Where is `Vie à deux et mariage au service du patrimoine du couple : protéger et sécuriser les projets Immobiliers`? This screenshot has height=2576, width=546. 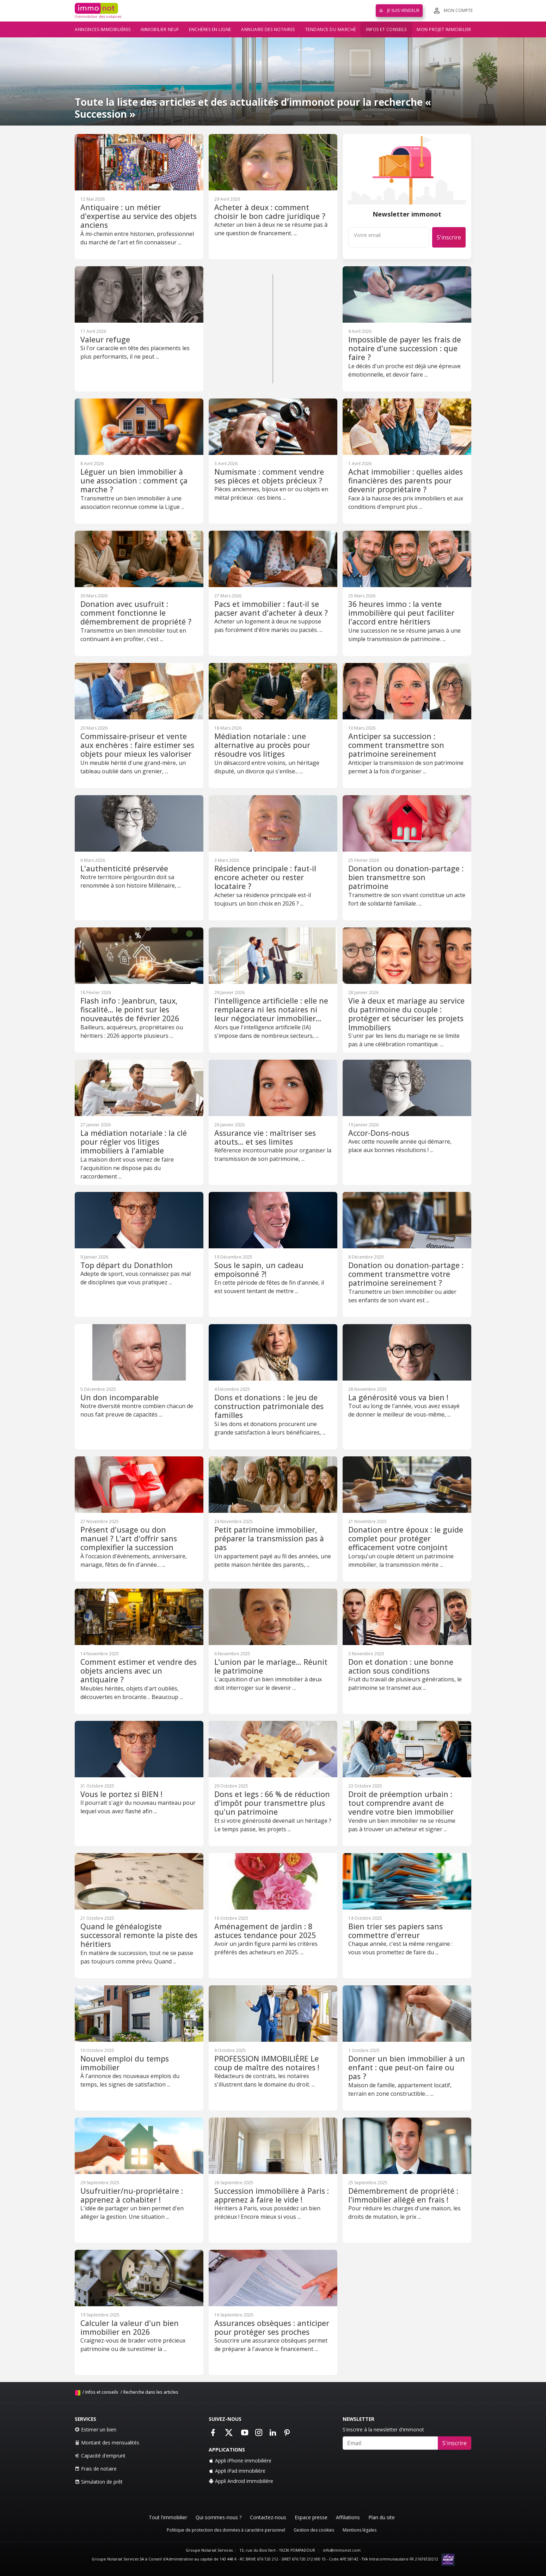 Vie à deux et mariage au service du patrimoine du couple : protéger et sécuriser les projets Immobiliers is located at coordinates (406, 1014).